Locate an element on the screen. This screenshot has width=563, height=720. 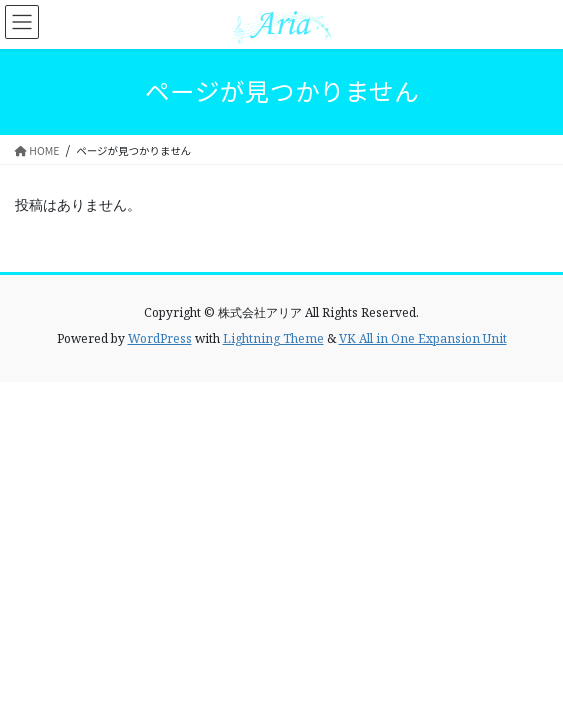
VK All in One Expansion Unit is located at coordinates (423, 338).